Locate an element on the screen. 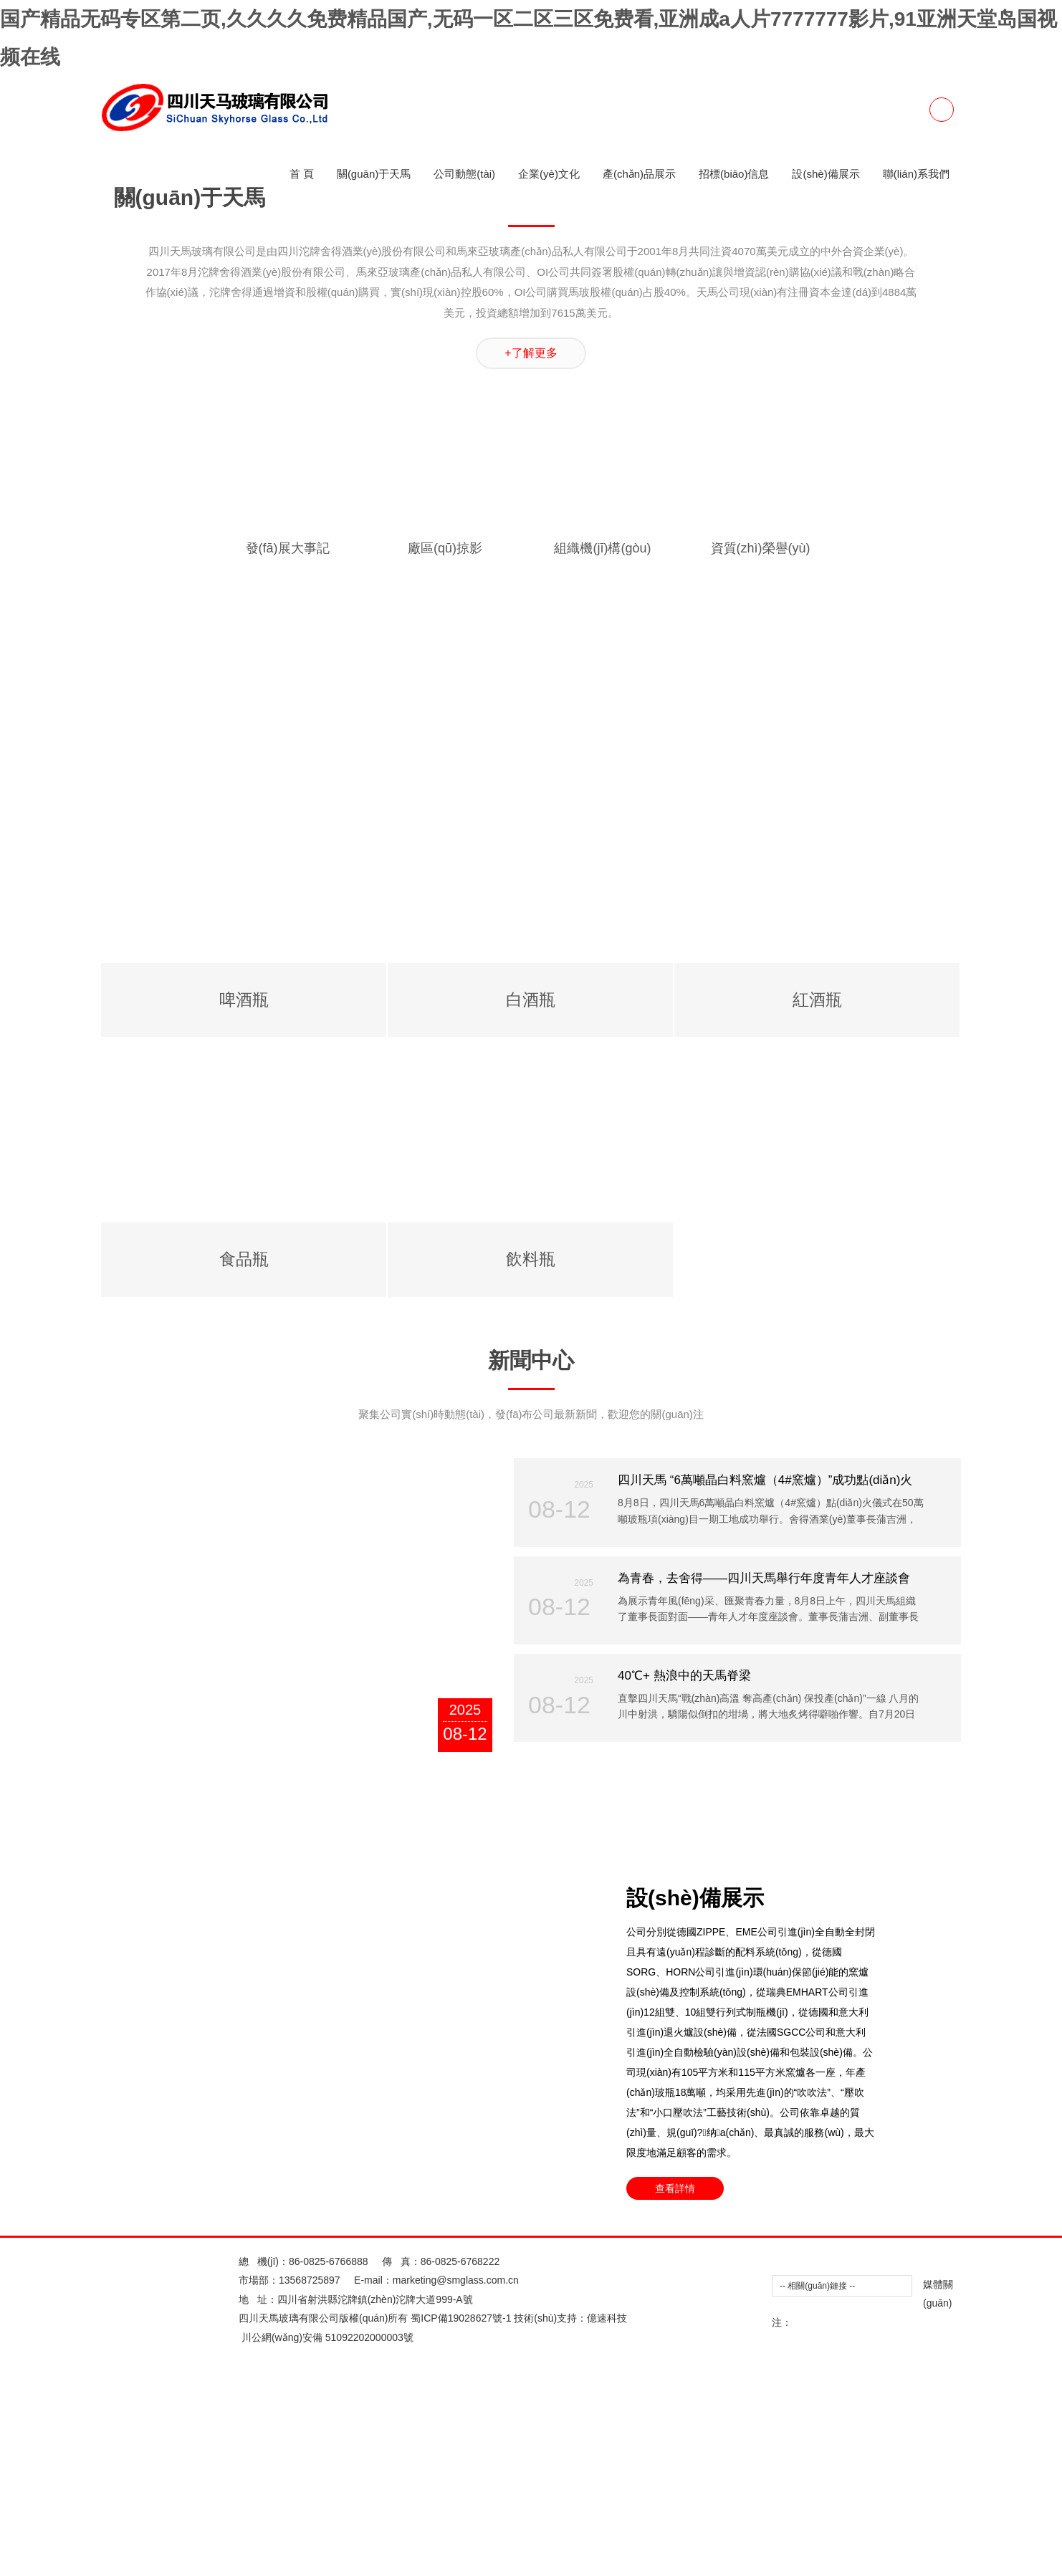 This screenshot has width=1062, height=2576. 香蕉久久久久久久久久男人天堂一品 is located at coordinates (332, 2105).